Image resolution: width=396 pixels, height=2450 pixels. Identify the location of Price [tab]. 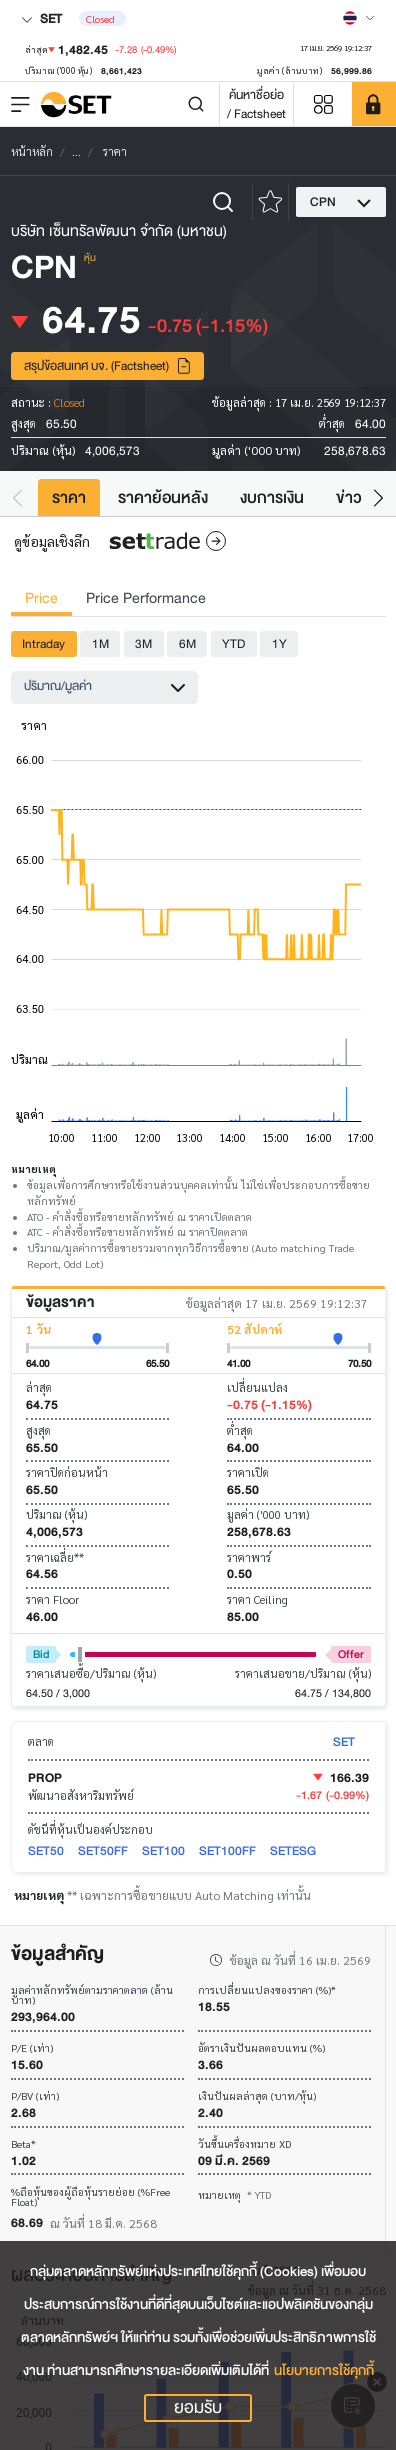
(41, 598).